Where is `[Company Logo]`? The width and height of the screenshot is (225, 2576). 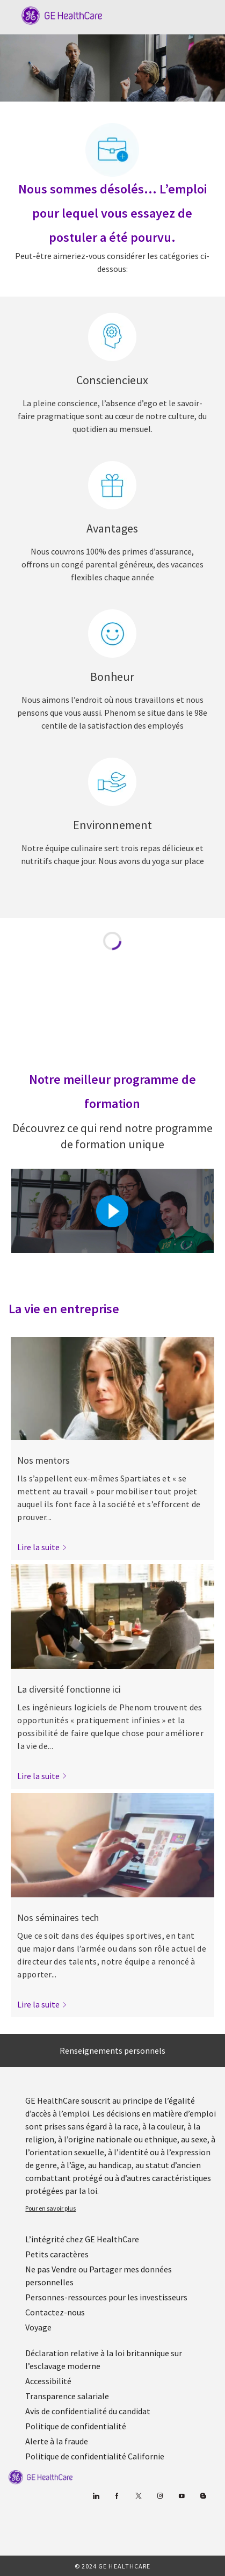 [Company Logo] is located at coordinates (56, 14).